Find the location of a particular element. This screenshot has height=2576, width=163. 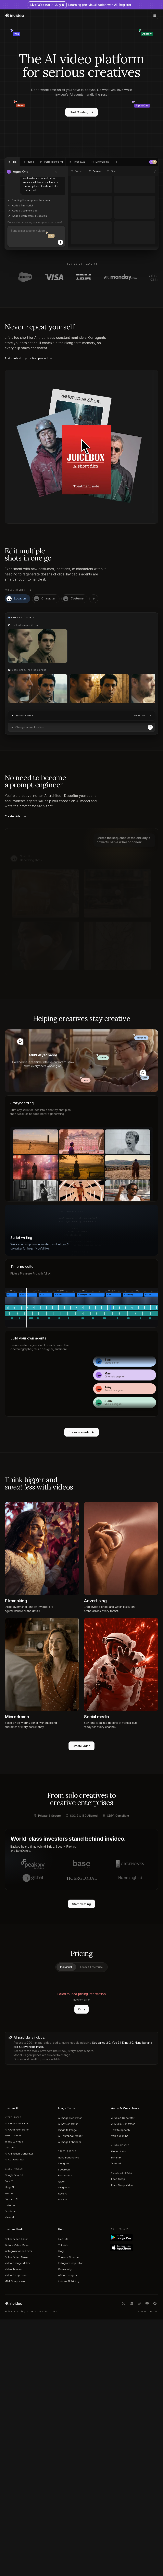

Email Us is located at coordinates (63, 2239).